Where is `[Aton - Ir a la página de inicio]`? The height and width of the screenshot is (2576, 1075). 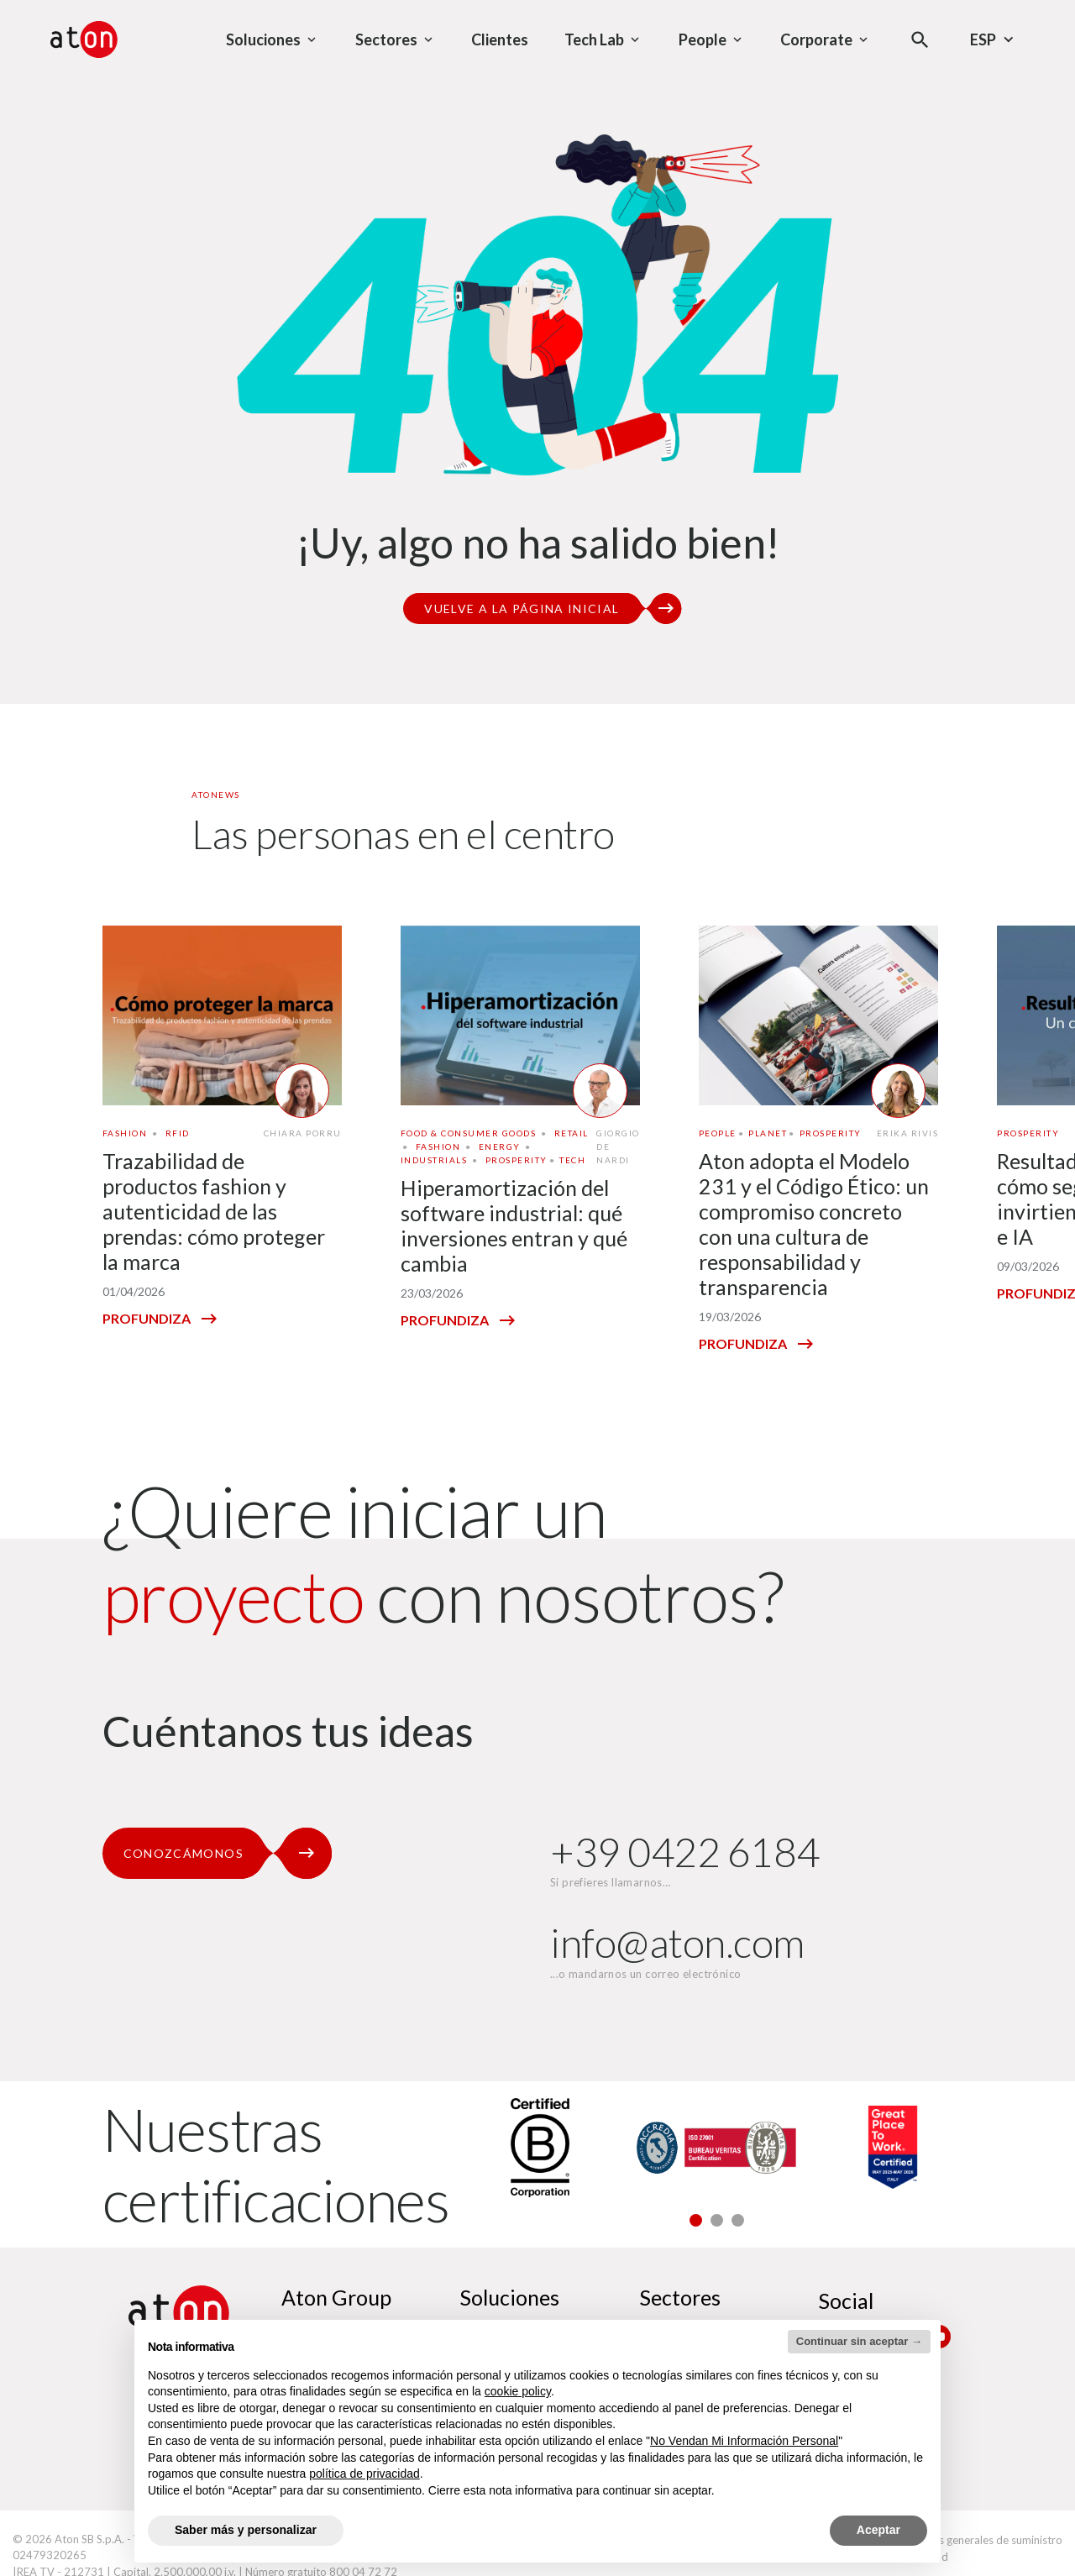
[Aton - Ir a la página de inicio] is located at coordinates (84, 39).